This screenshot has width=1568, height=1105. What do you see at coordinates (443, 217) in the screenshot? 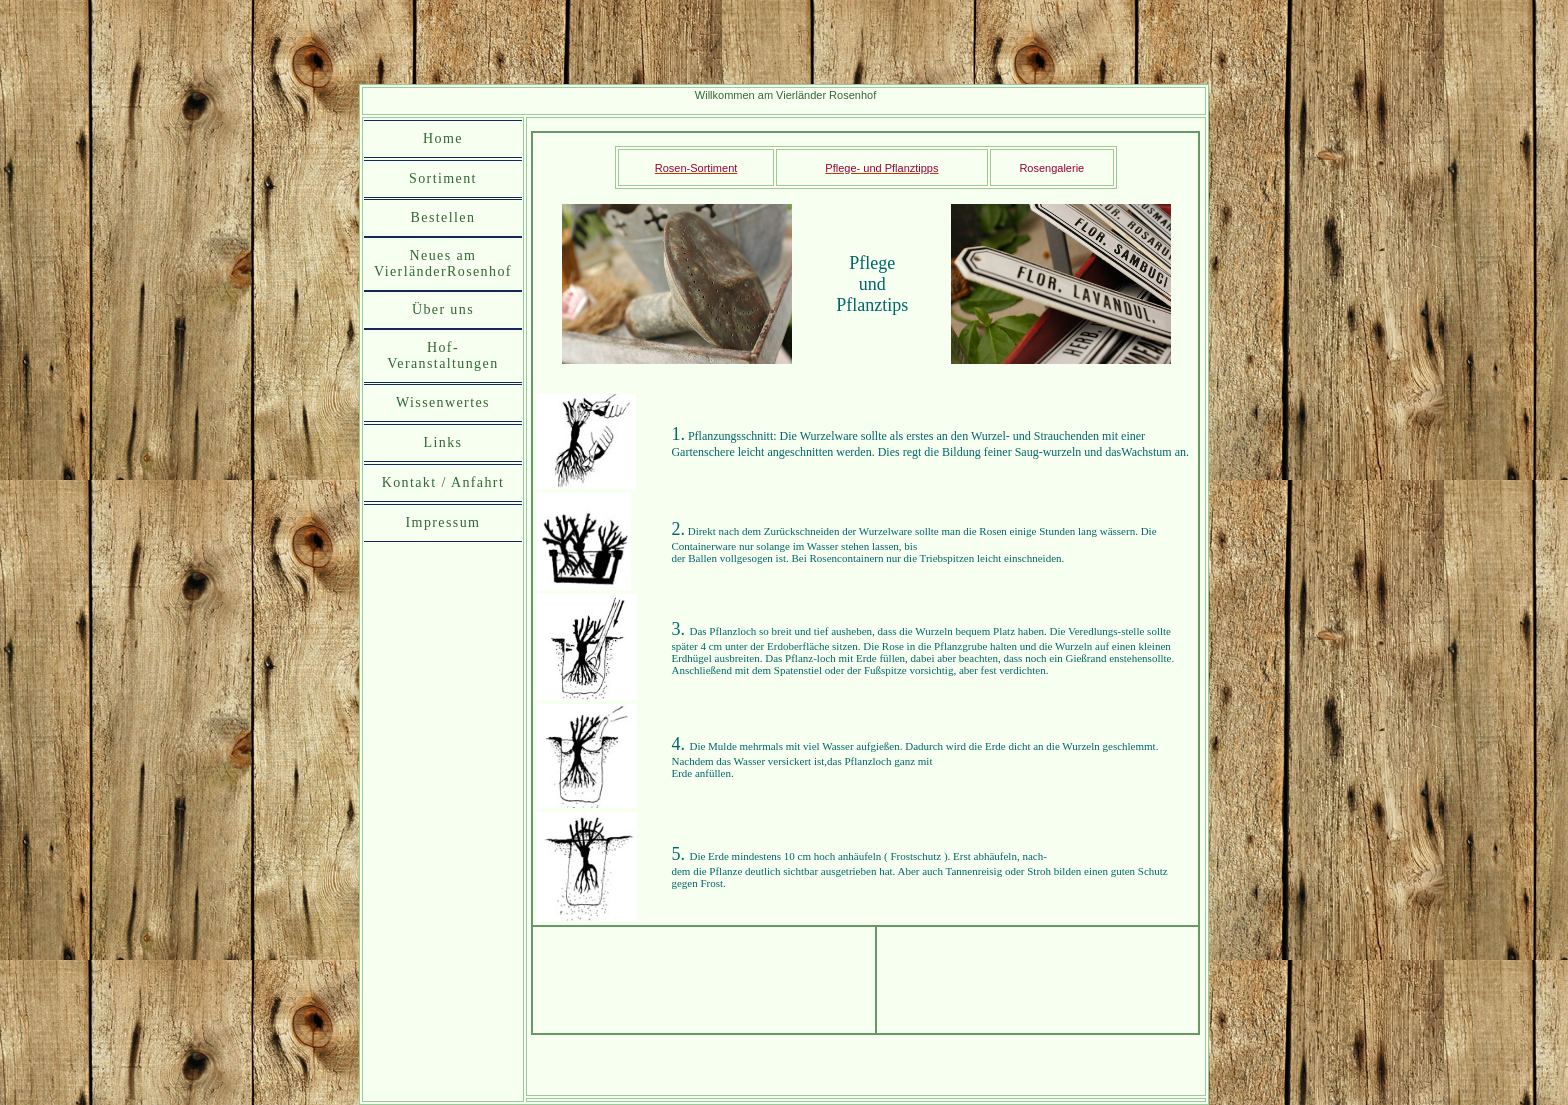
I see `Bestellen` at bounding box center [443, 217].